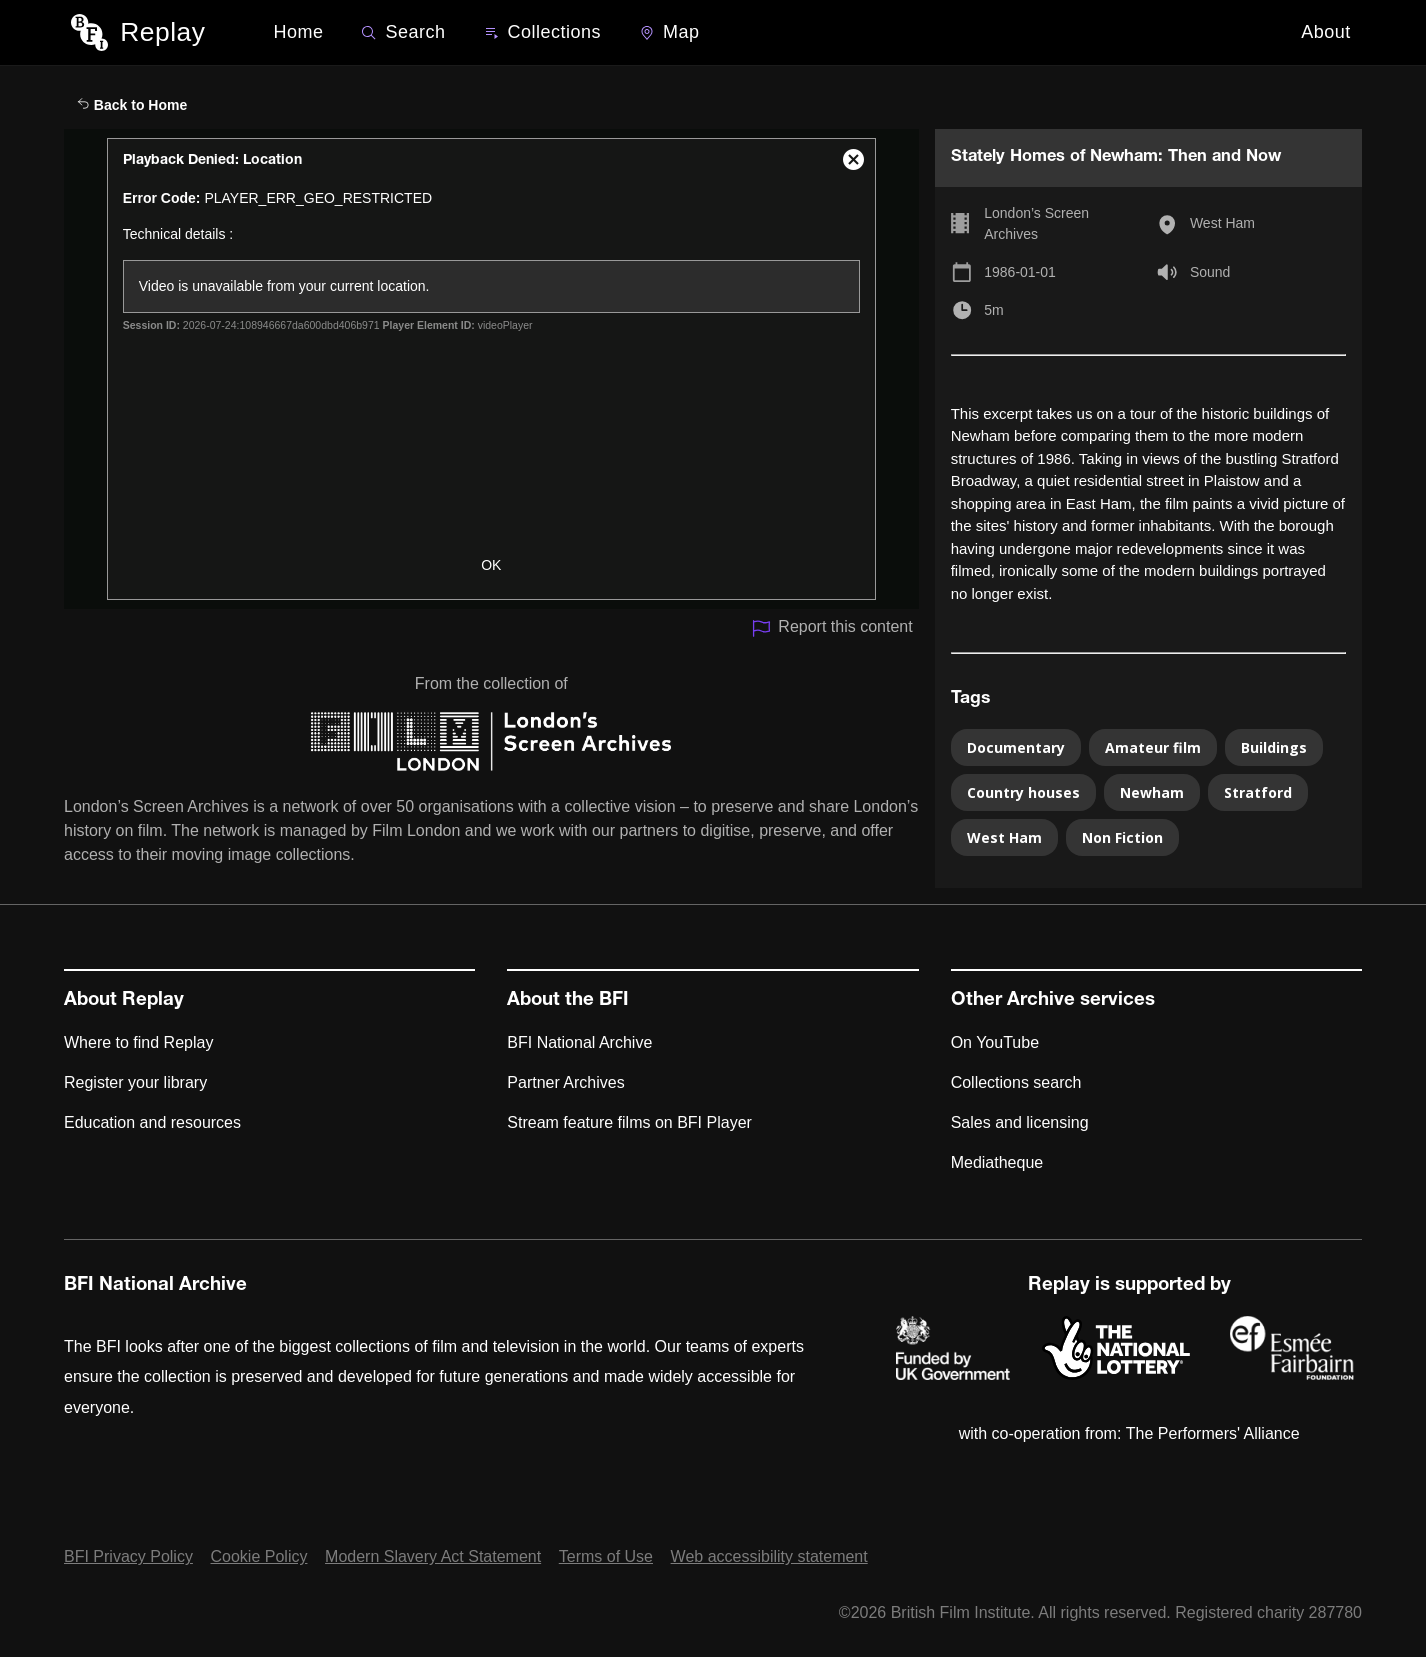 The height and width of the screenshot is (1657, 1426). I want to click on BFI National Archive, so click(579, 1042).